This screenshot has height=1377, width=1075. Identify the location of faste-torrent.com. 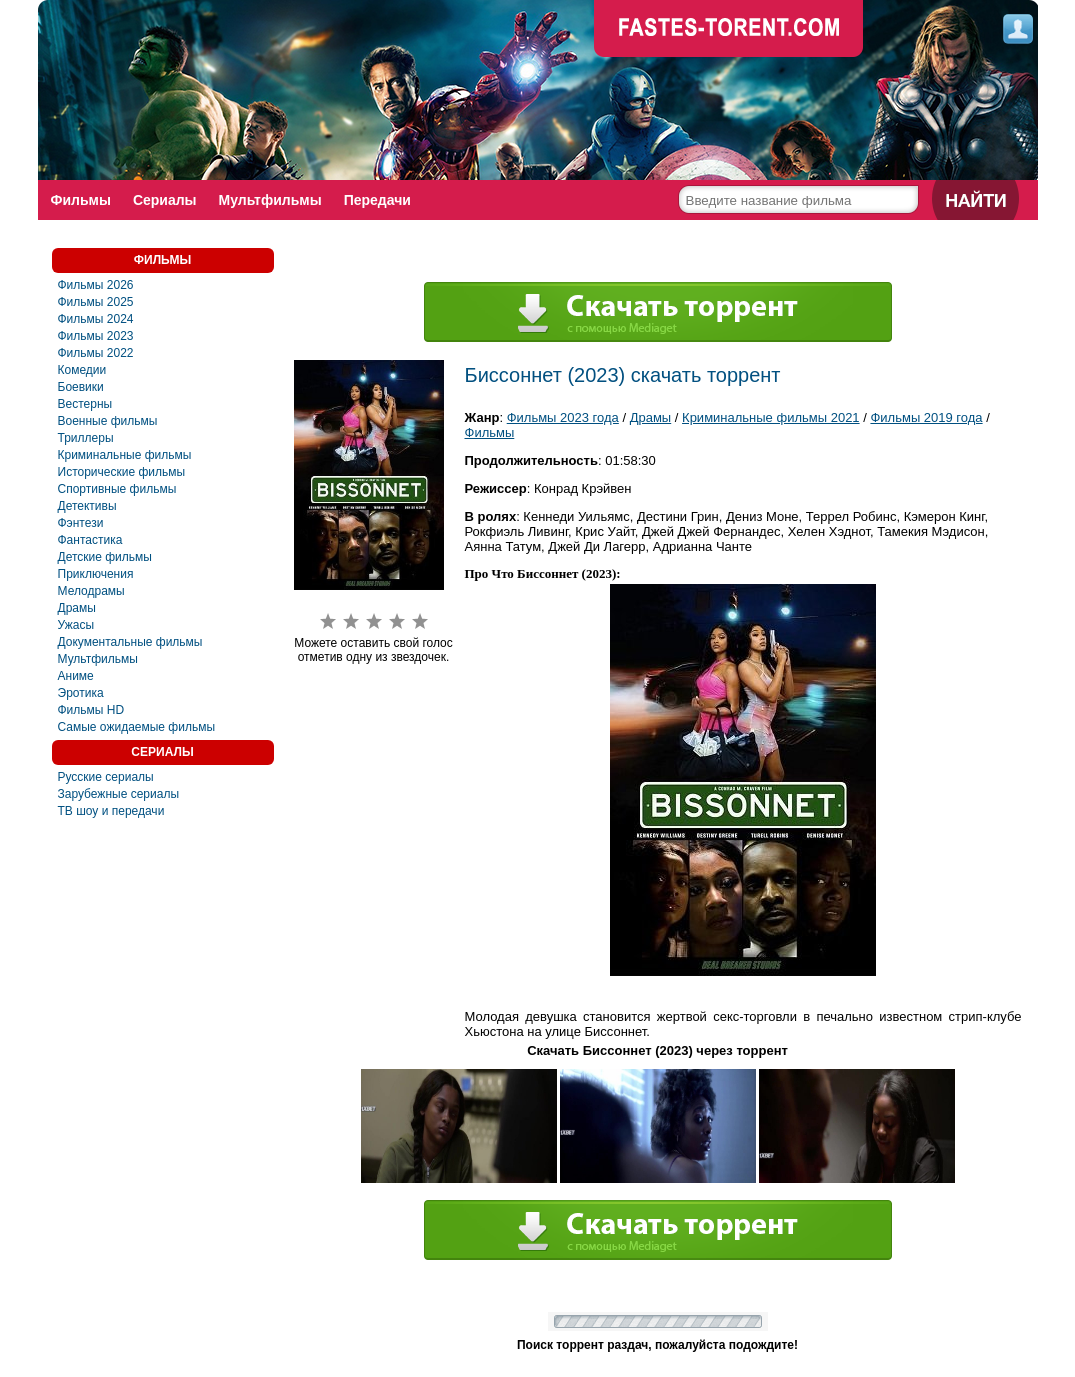
(729, 30).